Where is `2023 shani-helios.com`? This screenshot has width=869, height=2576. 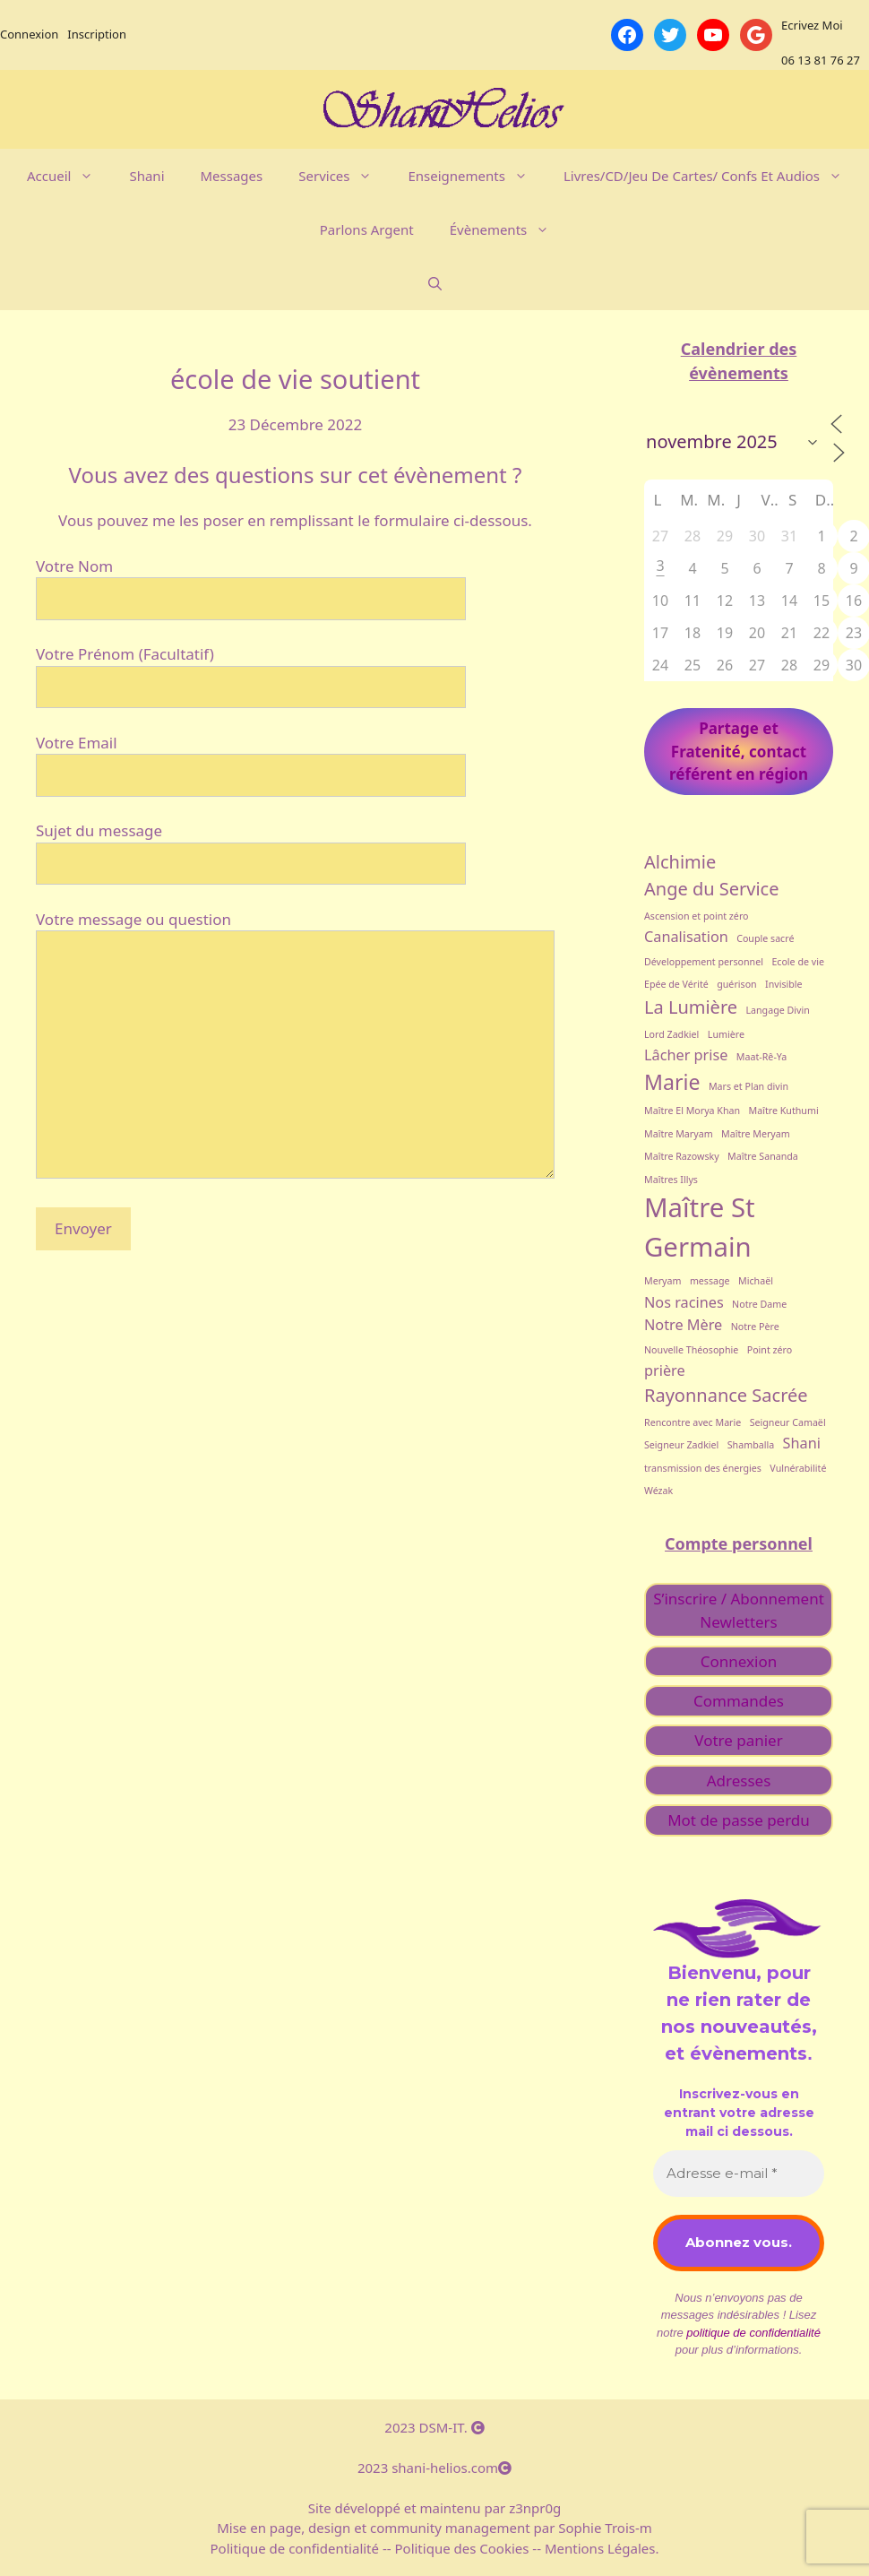 2023 shani-helios.com is located at coordinates (434, 2468).